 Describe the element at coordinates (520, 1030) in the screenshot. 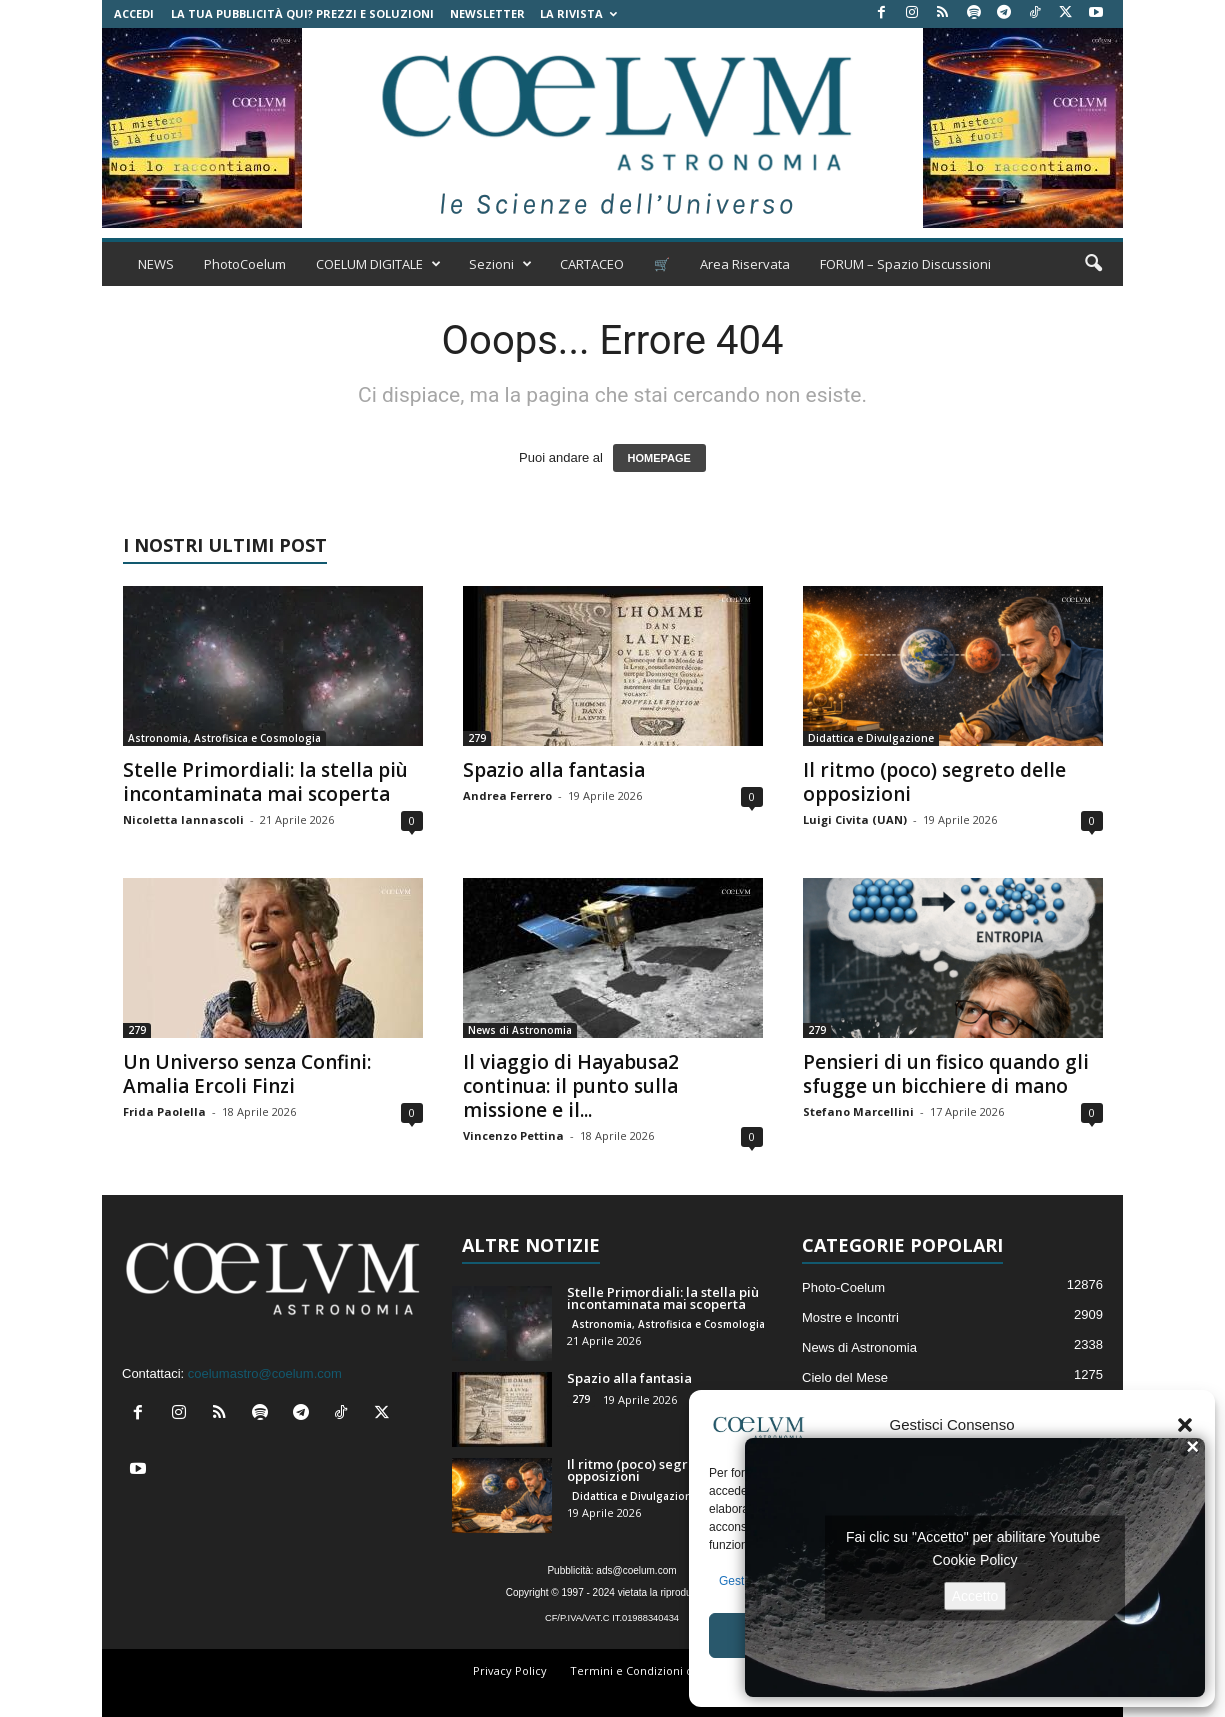

I see `News di Astronomia` at that location.